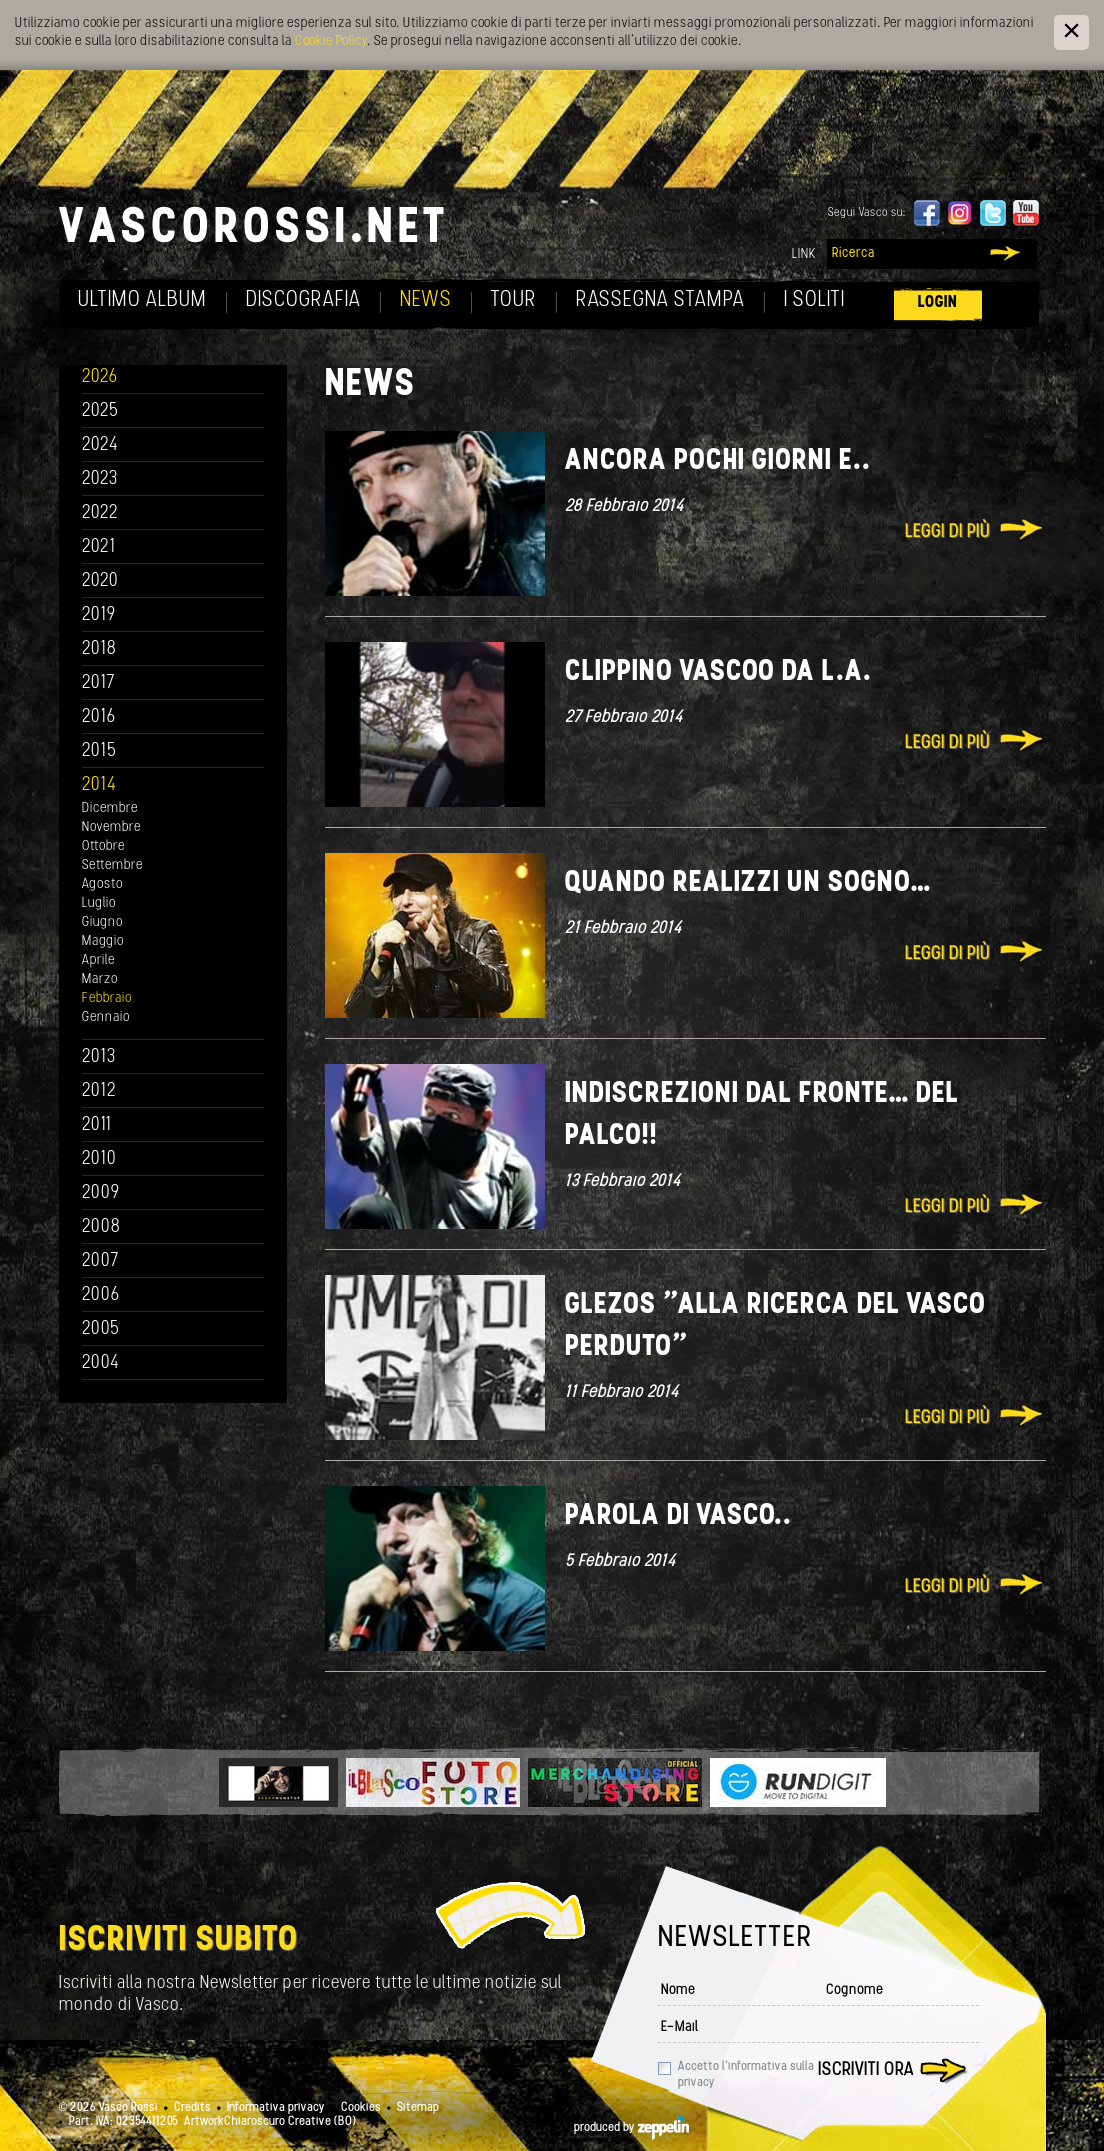 The height and width of the screenshot is (2151, 1104). Describe the element at coordinates (142, 300) in the screenshot. I see `Ultimo album` at that location.